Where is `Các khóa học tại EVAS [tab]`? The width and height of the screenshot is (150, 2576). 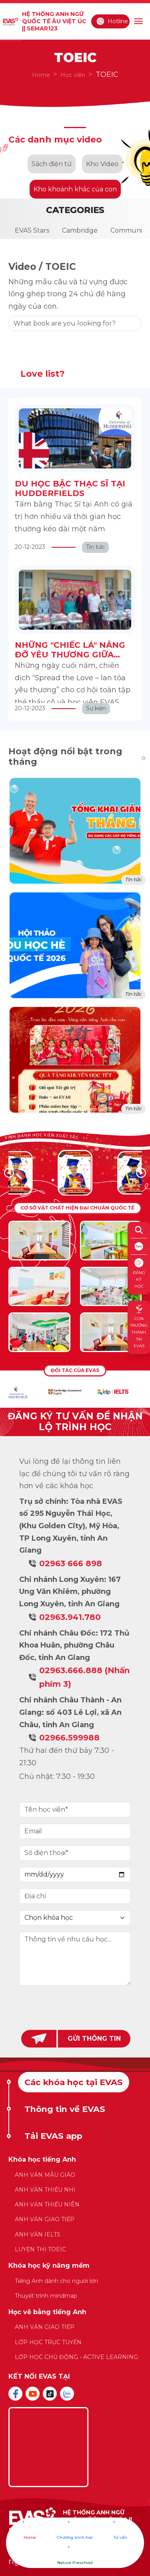 Các khóa học tại EVAS [tab] is located at coordinates (73, 2082).